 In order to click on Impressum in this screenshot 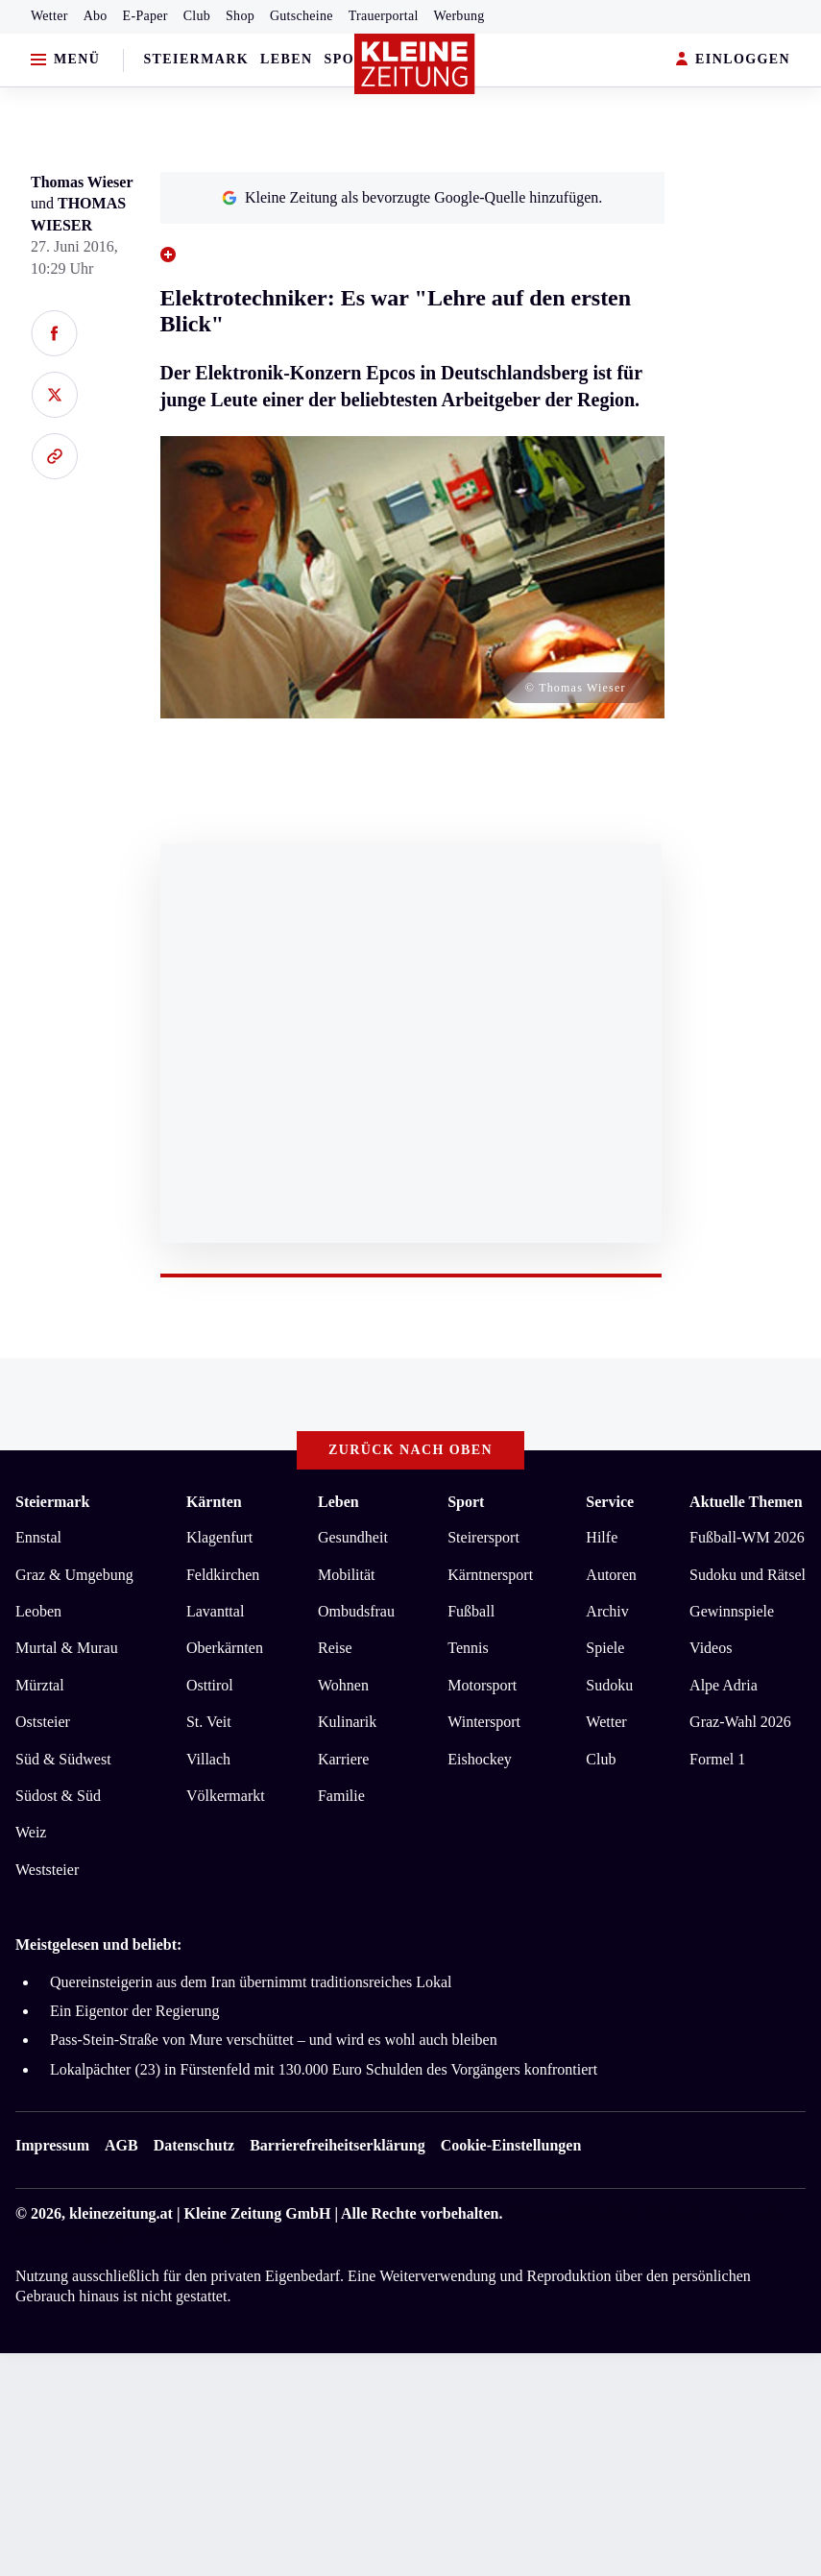, I will do `click(52, 2145)`.